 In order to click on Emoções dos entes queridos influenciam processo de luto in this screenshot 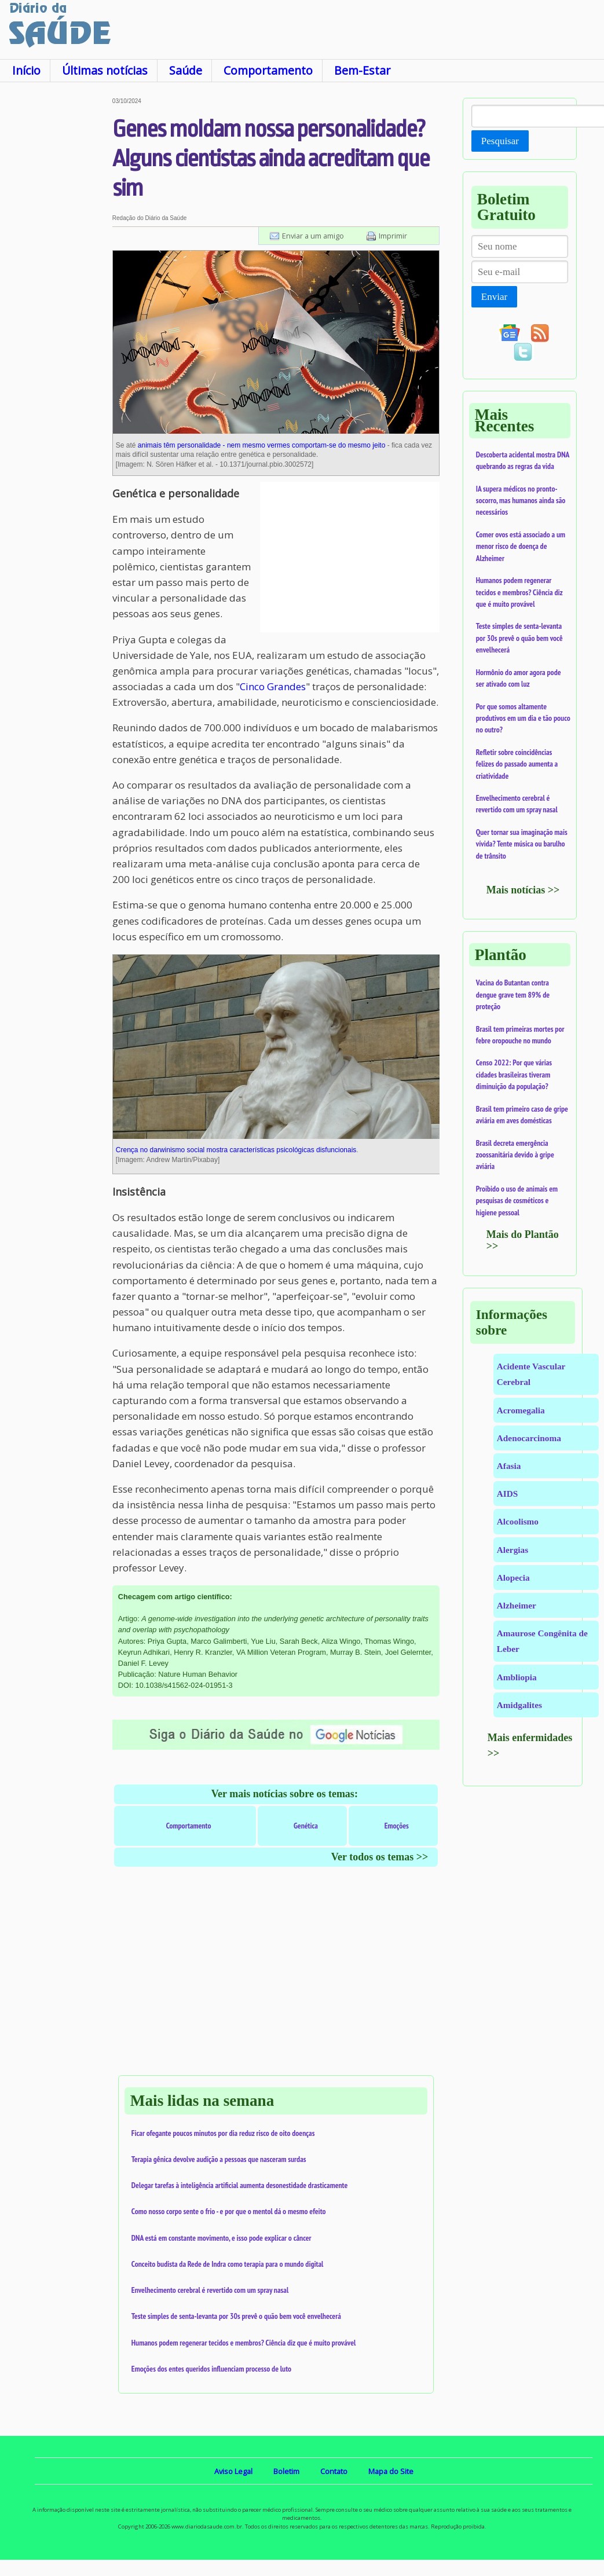, I will do `click(211, 2369)`.